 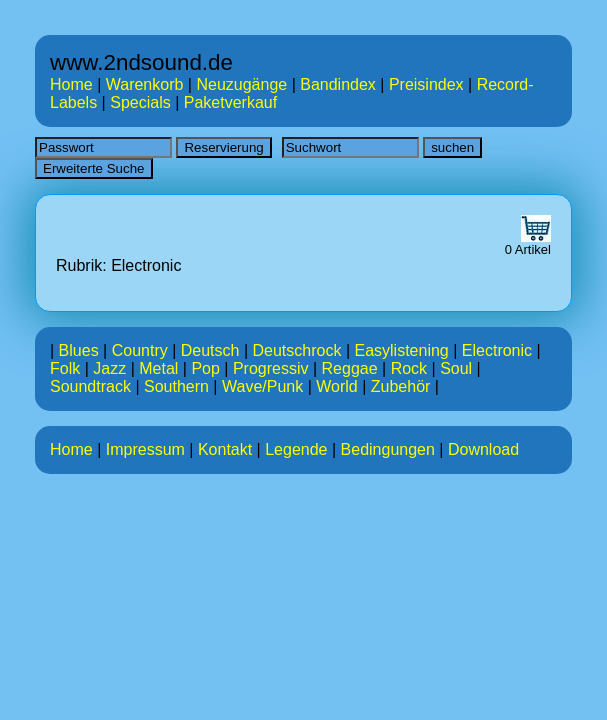 I want to click on Kontakt, so click(x=225, y=449).